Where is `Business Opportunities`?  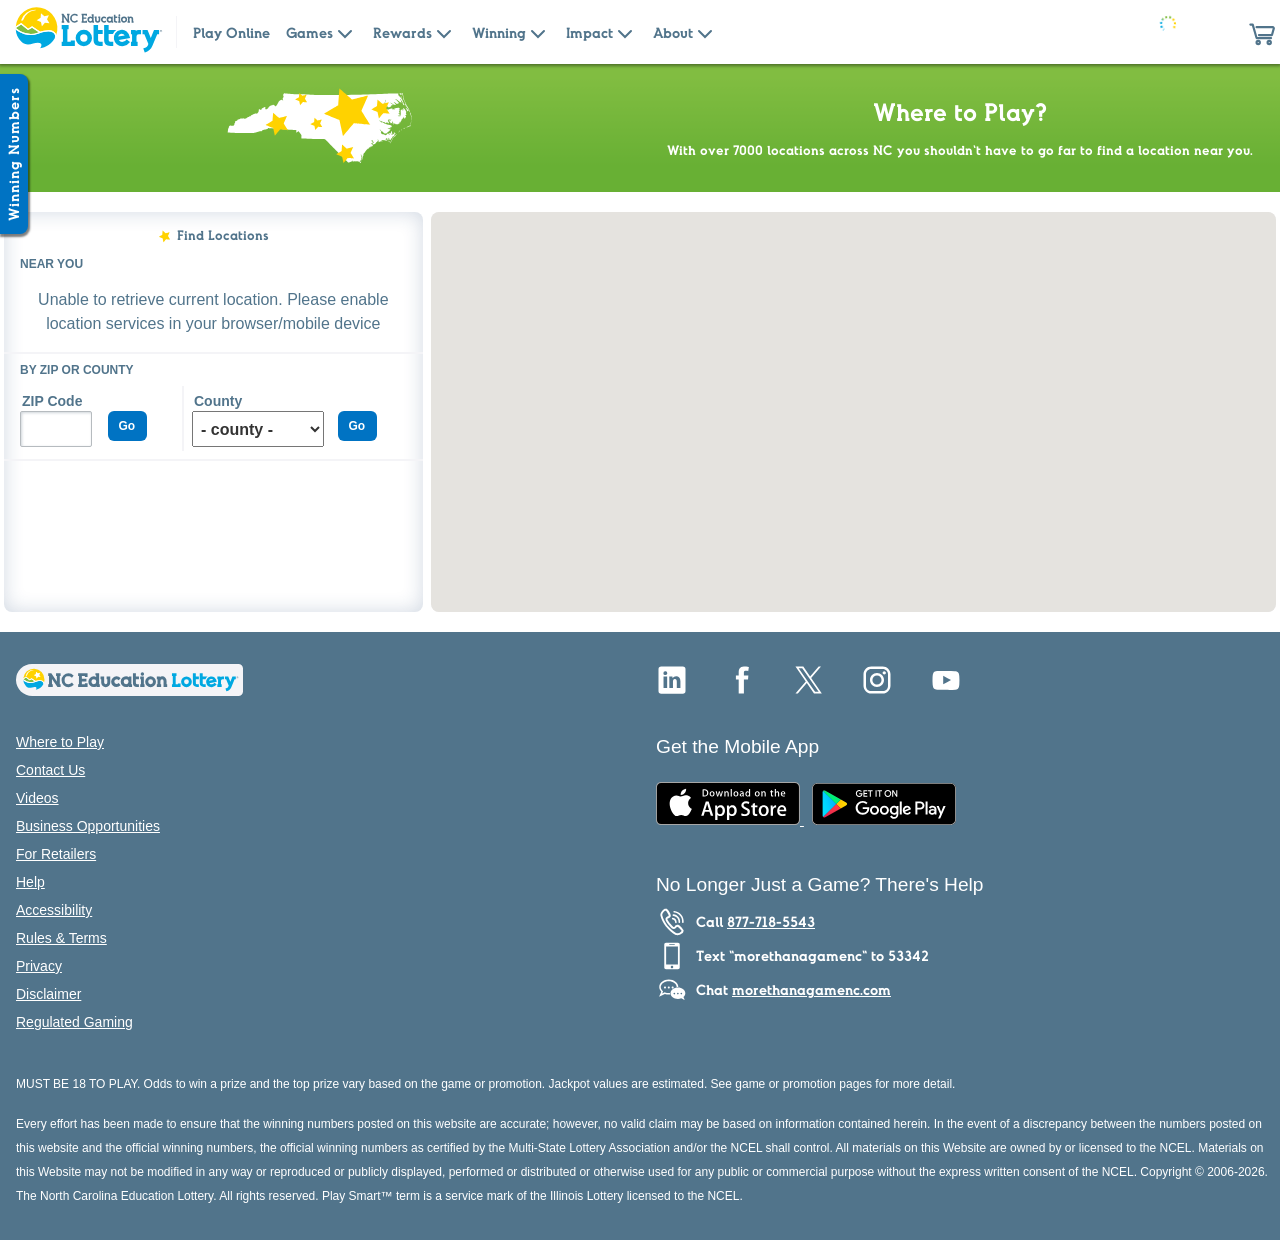
Business Opportunities is located at coordinates (88, 826).